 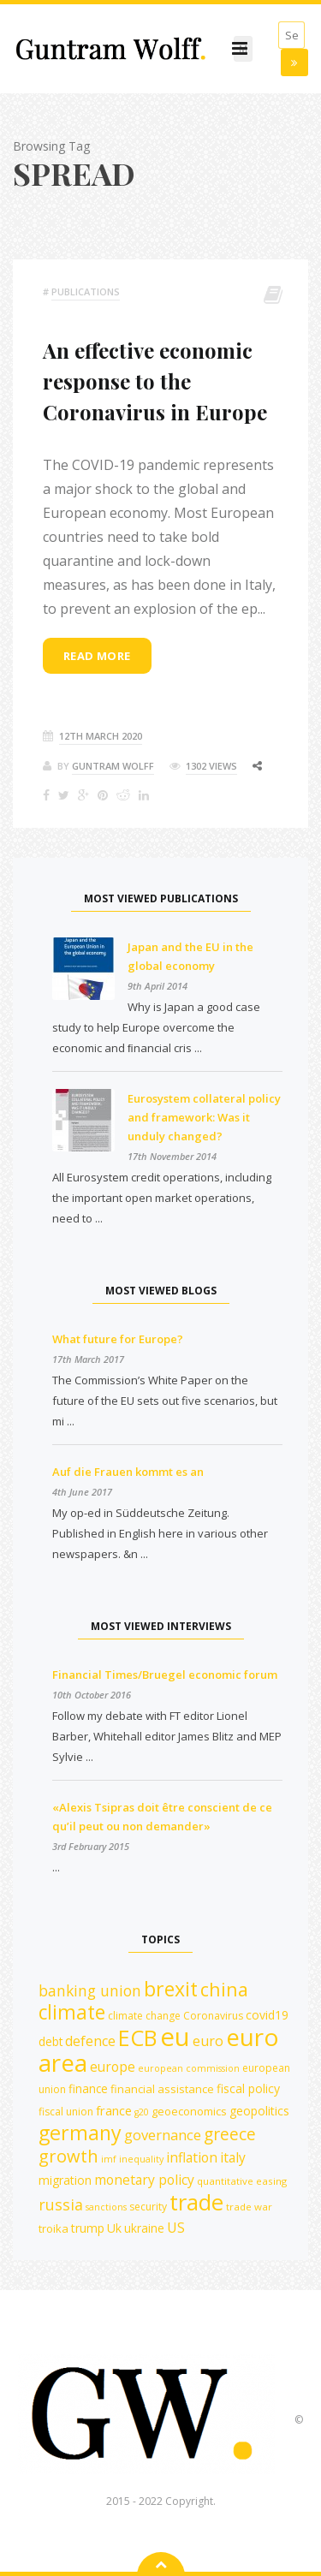 I want to click on troika [troika (13 items)], so click(x=53, y=2228).